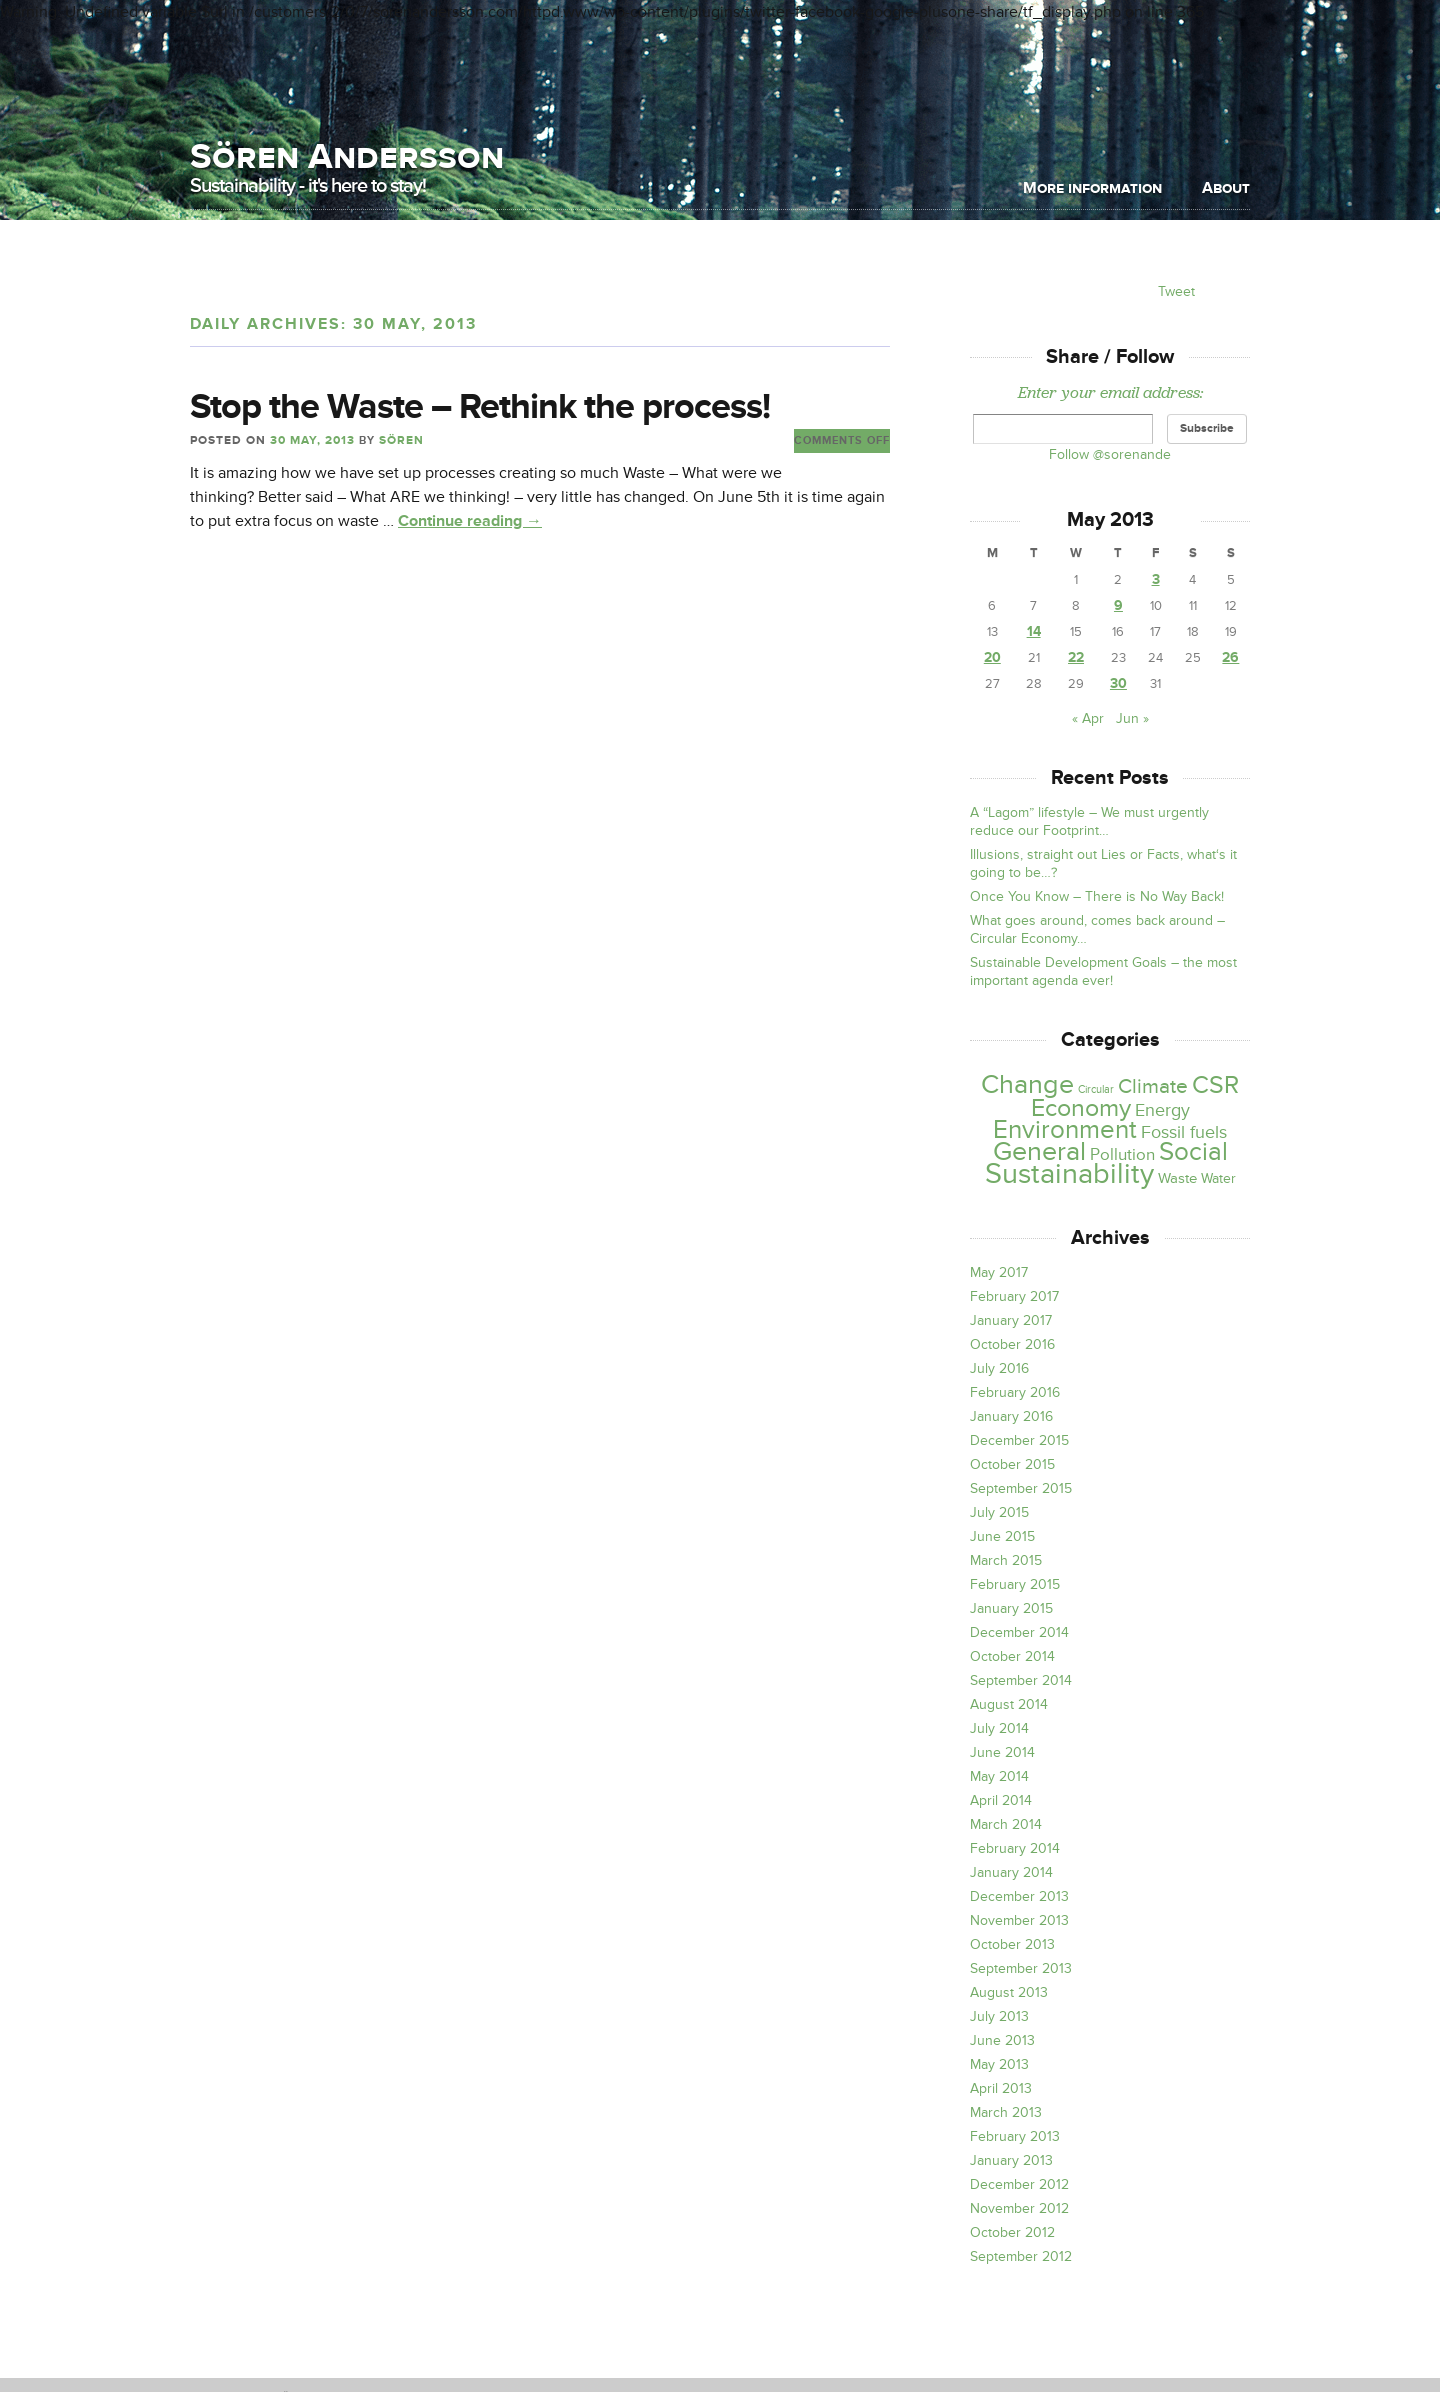 This screenshot has width=1440, height=2392. Describe the element at coordinates (1230, 657) in the screenshot. I see `26 [Posts published on May 26, 2013]` at that location.